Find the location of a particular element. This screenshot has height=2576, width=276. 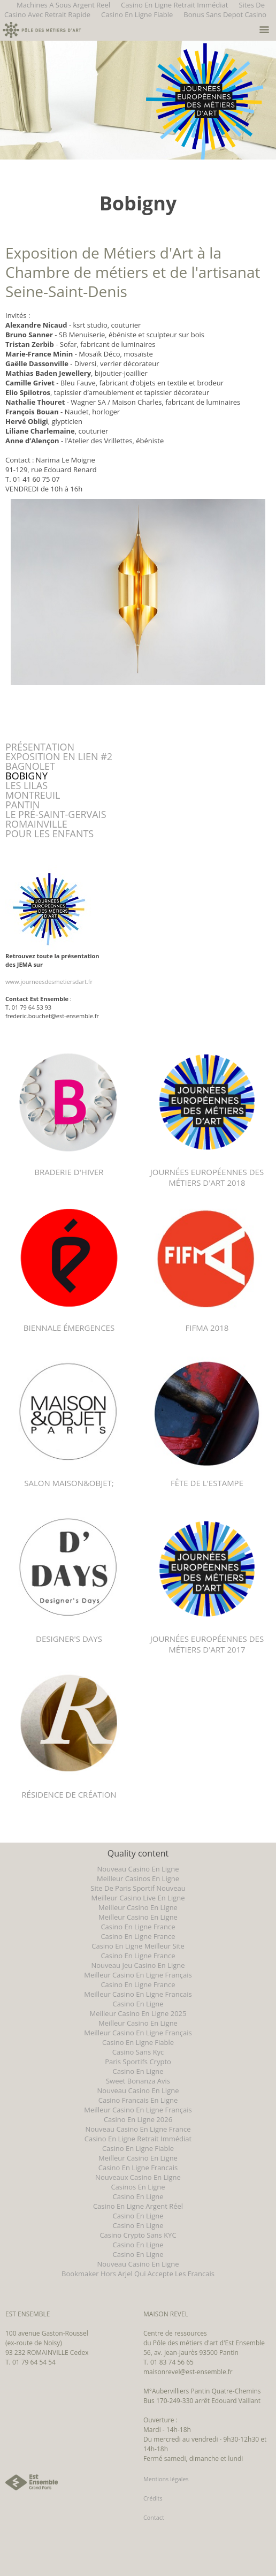

Nouveau Casino En Ligne is located at coordinates (138, 1869).